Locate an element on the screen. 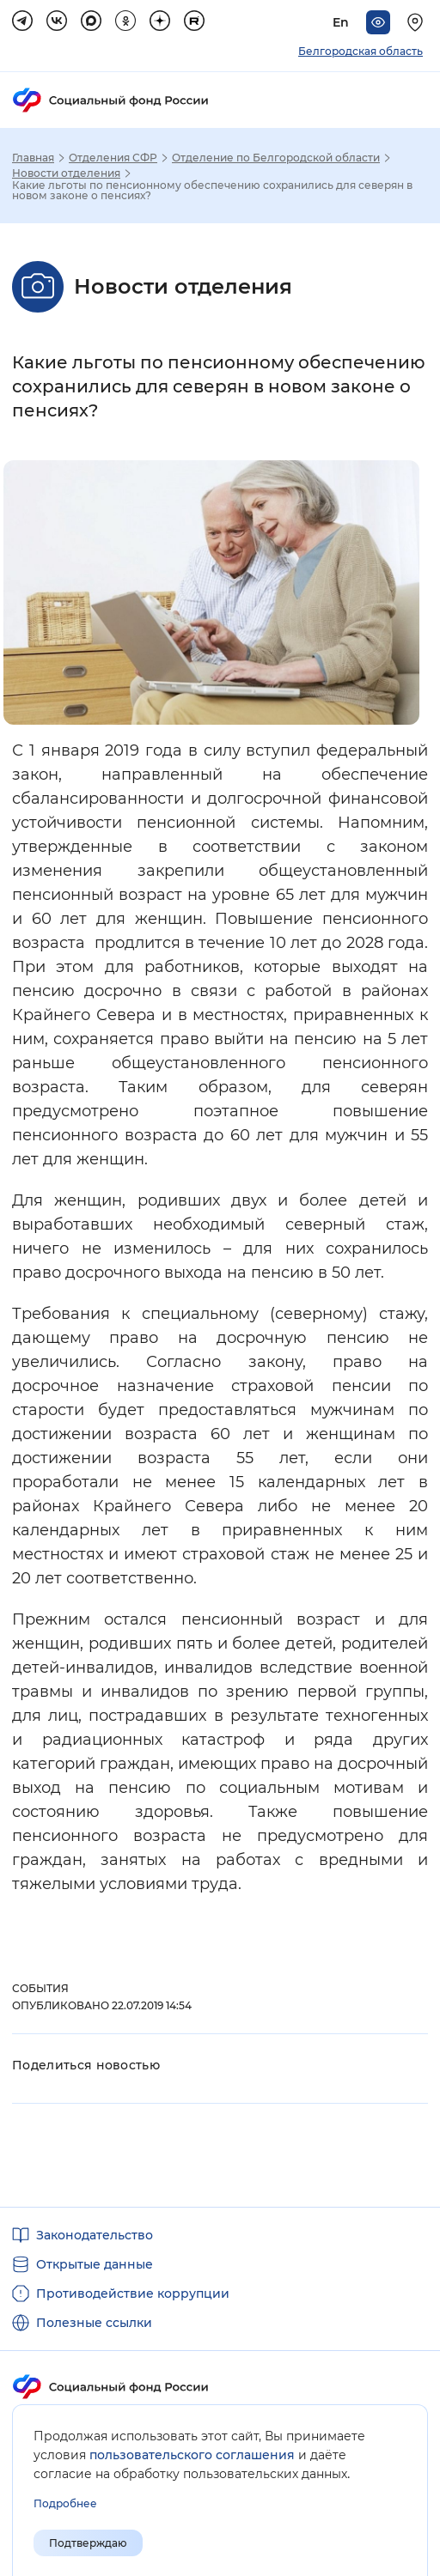 This screenshot has width=440, height=2576. Законодательство is located at coordinates (94, 2235).